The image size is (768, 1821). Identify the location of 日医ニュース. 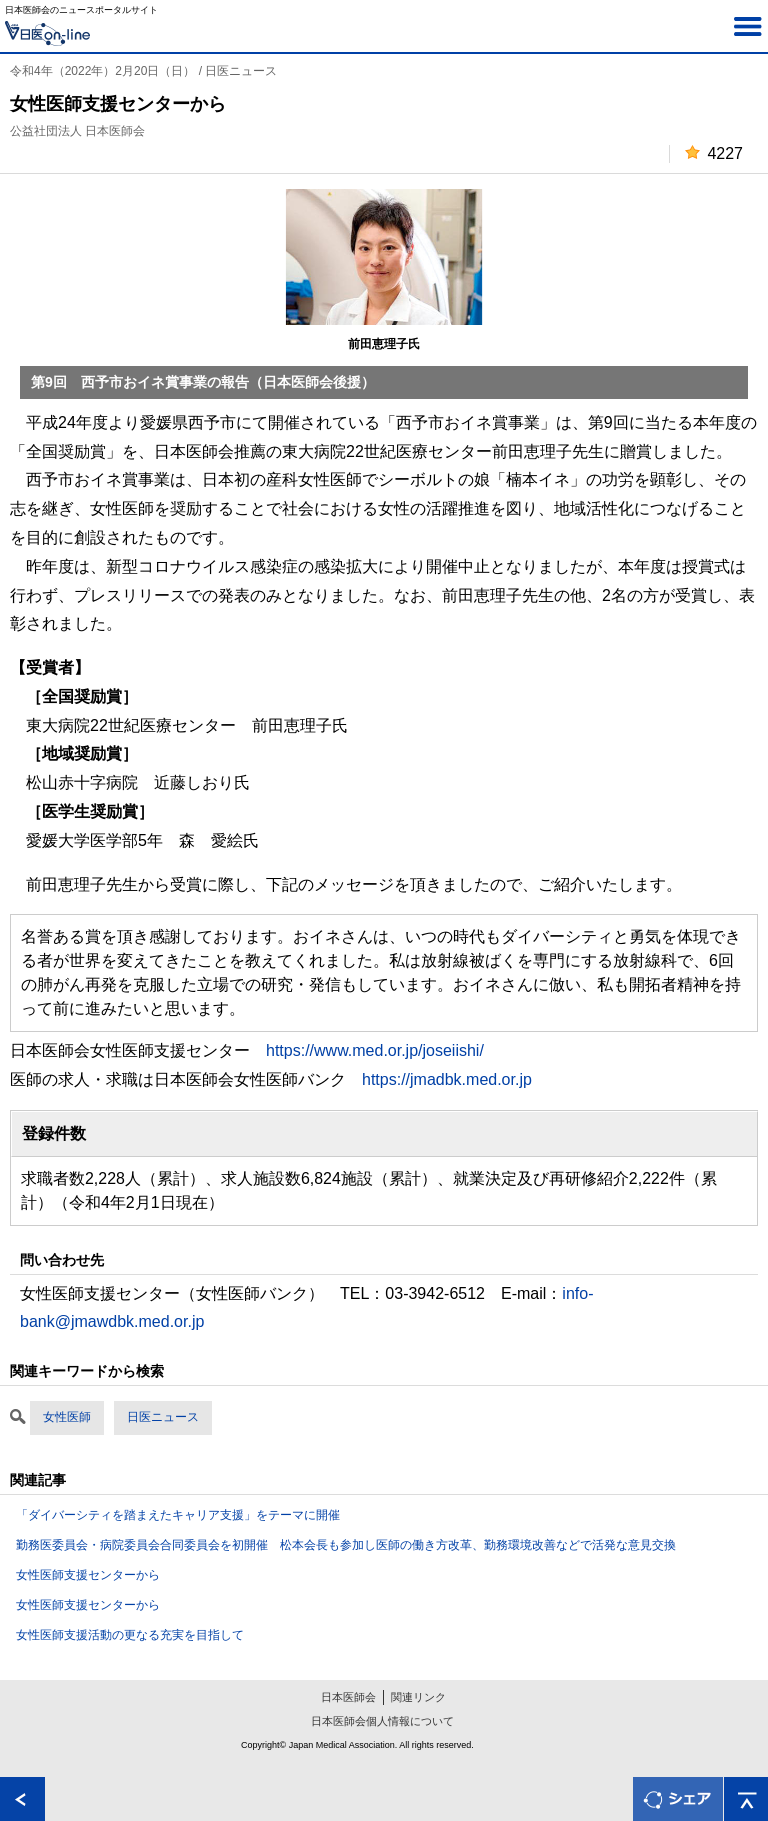
(163, 1417).